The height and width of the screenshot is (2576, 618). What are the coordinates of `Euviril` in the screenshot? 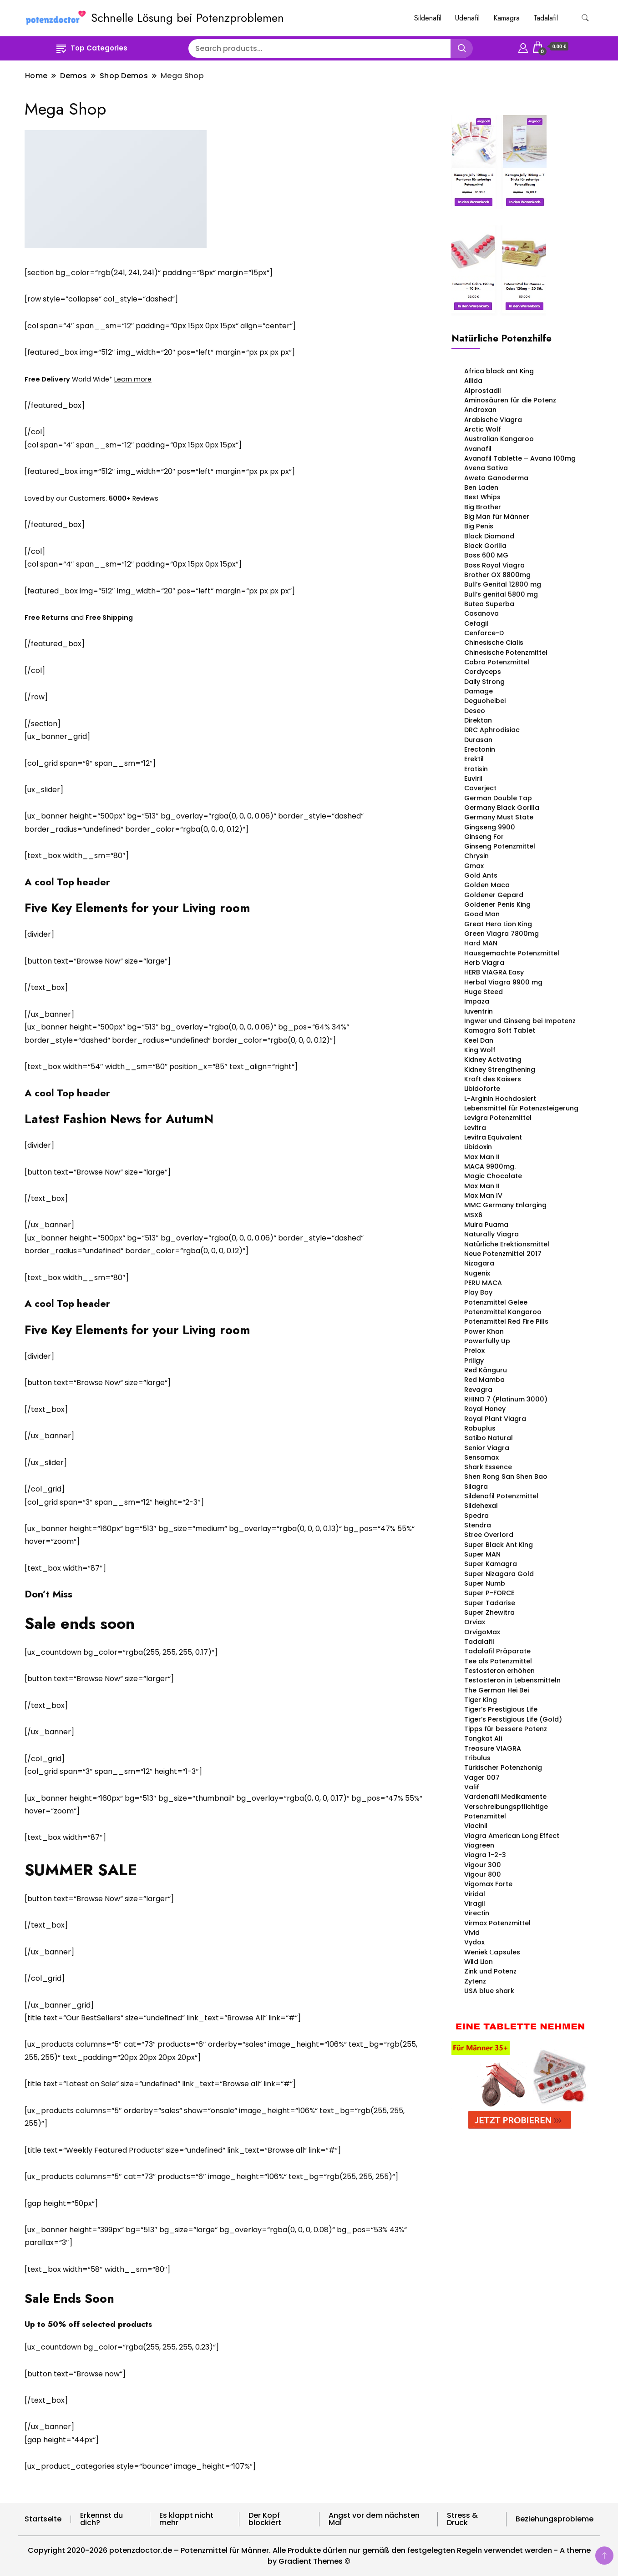 It's located at (473, 778).